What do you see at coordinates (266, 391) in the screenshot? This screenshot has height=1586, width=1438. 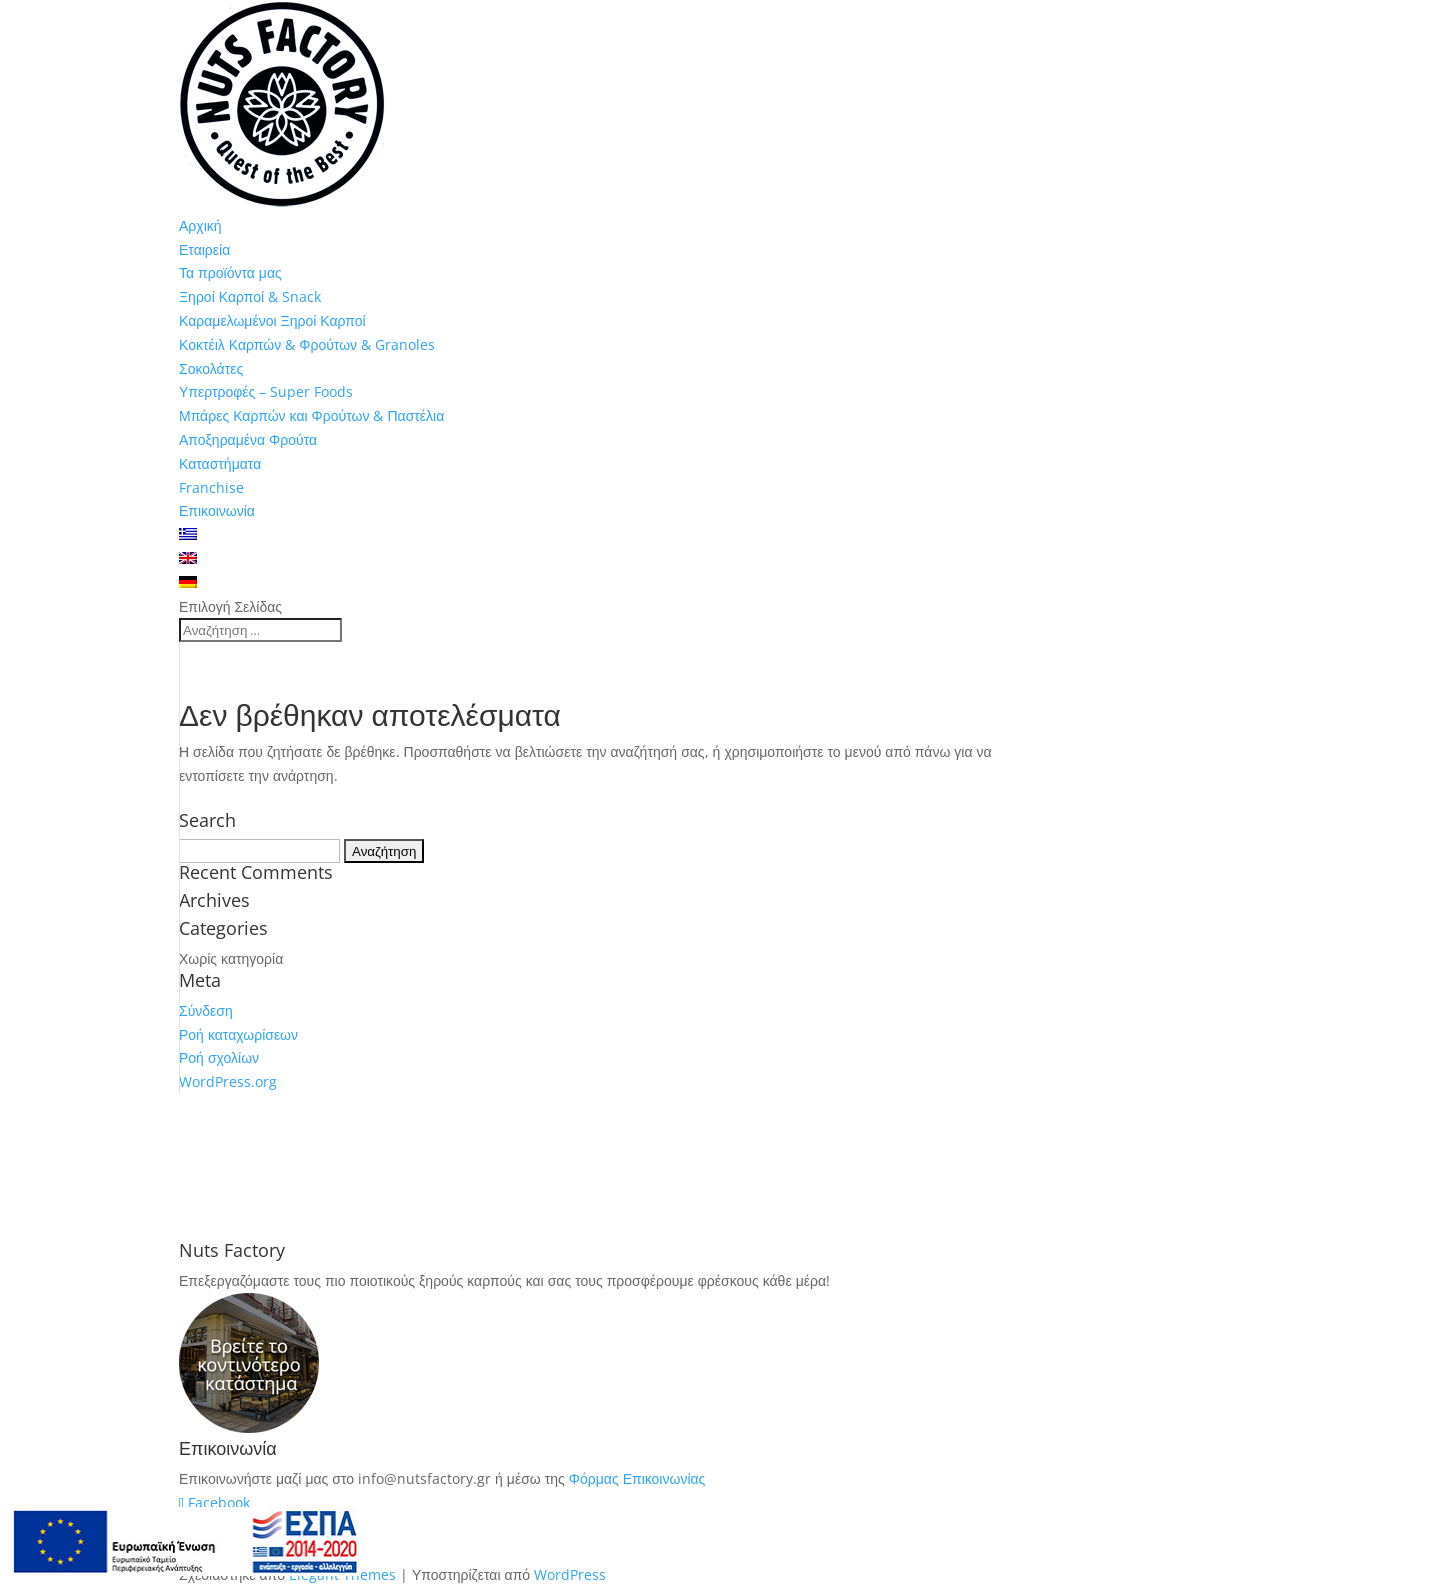 I see `Υπερτροφές – Super Foods` at bounding box center [266, 391].